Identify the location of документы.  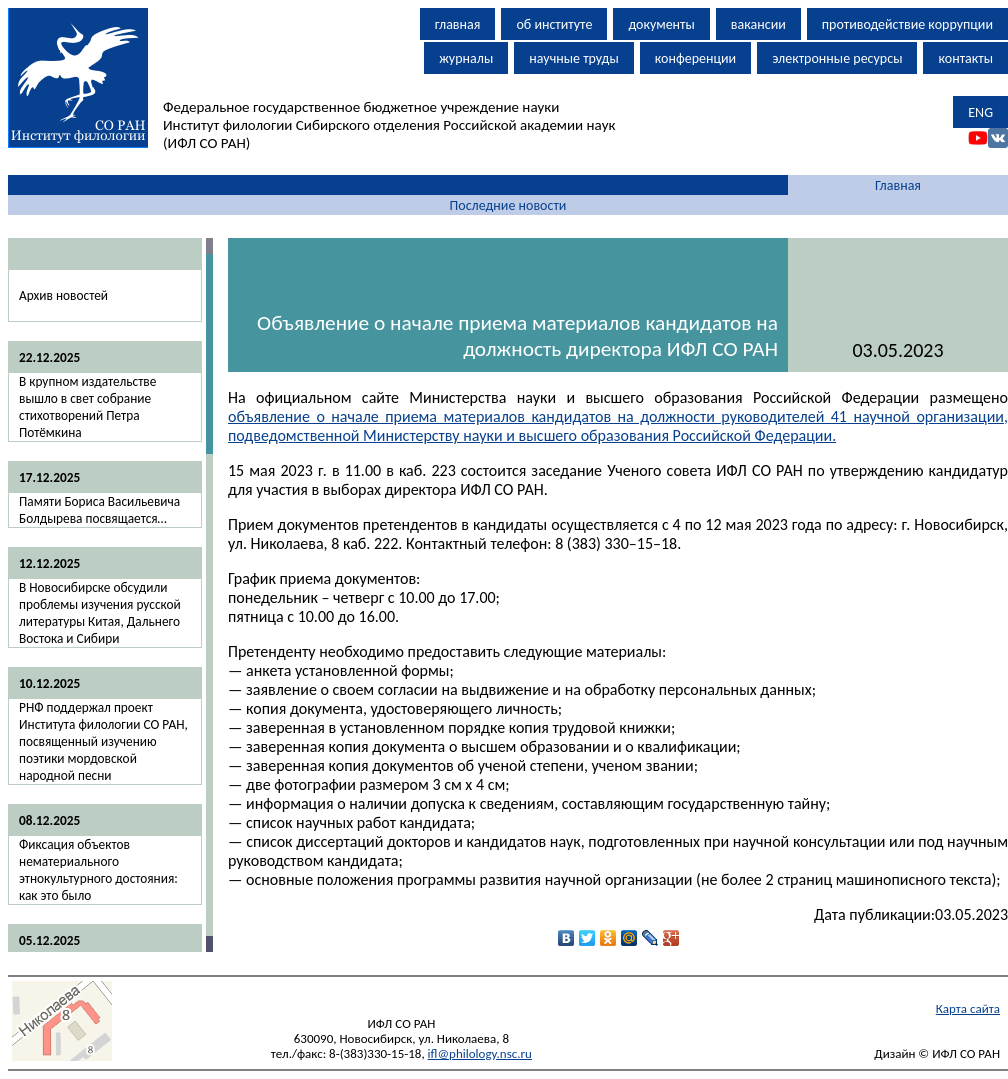
(661, 24).